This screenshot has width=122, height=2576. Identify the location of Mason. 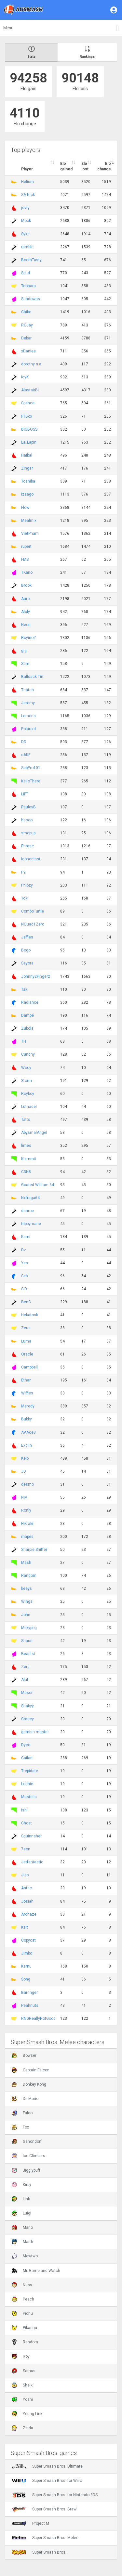
(27, 1692).